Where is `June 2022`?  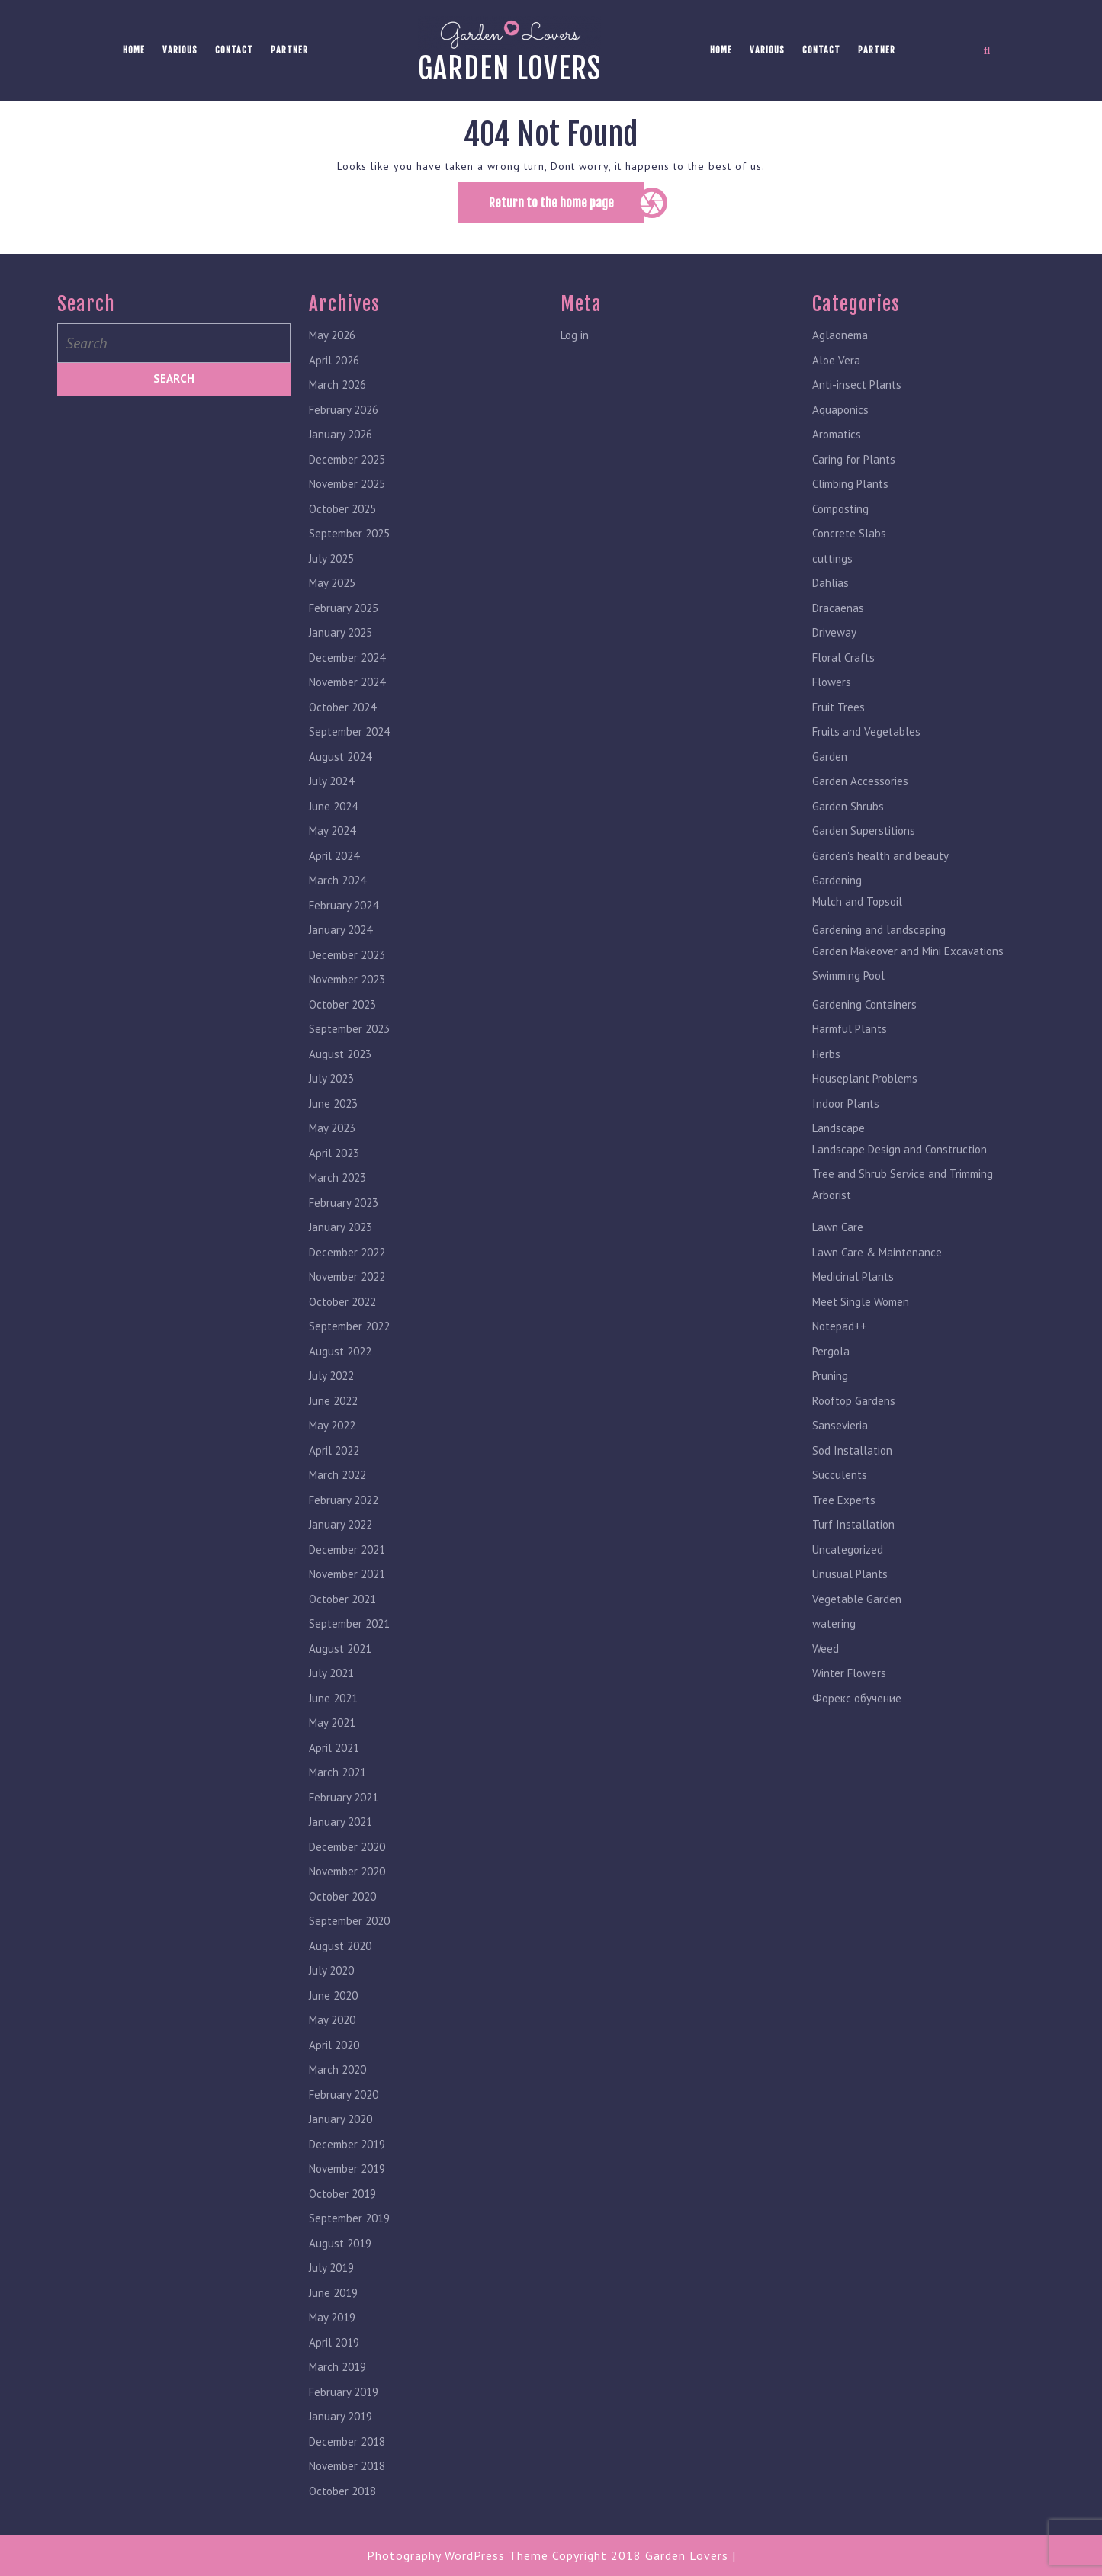
June 2022 is located at coordinates (333, 1408).